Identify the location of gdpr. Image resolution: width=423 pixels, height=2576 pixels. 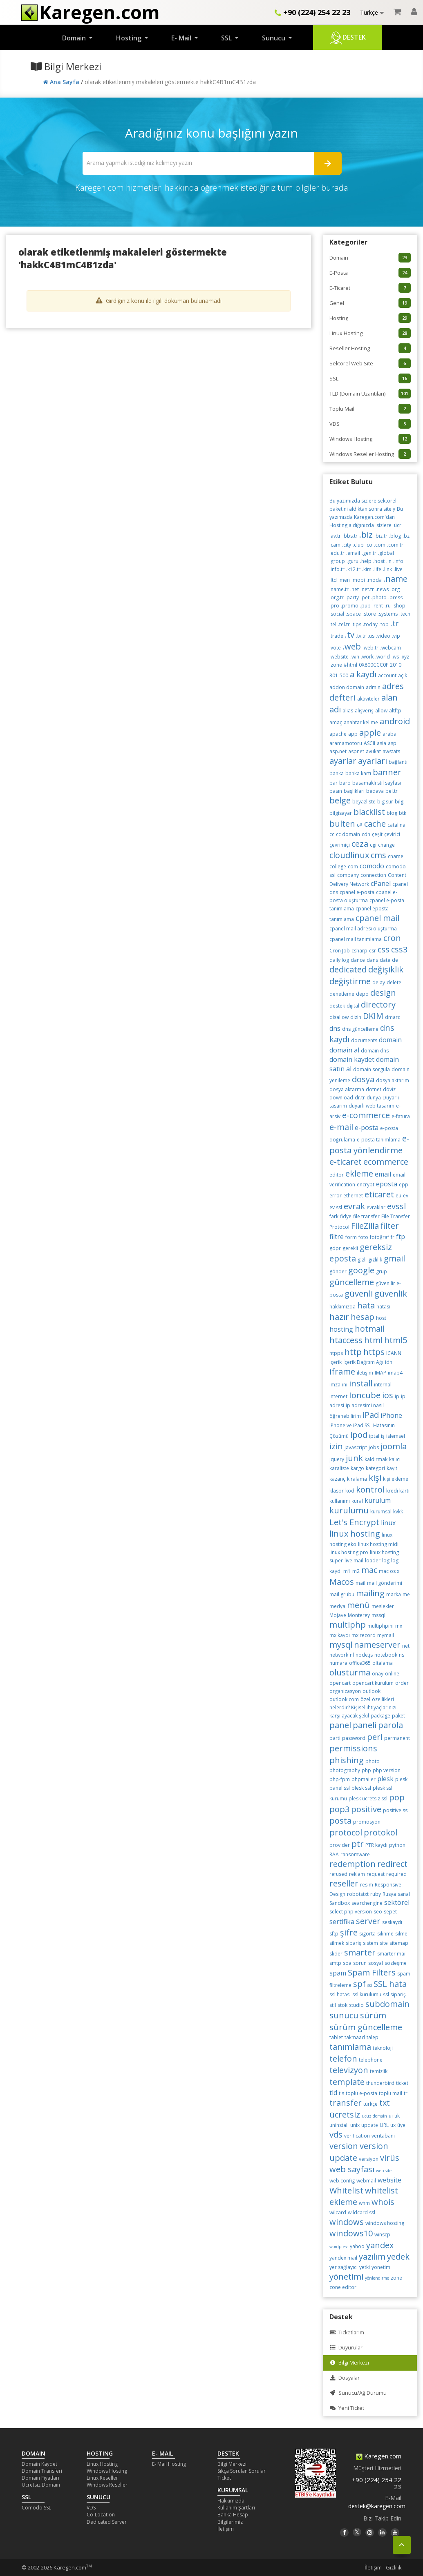
(335, 1248).